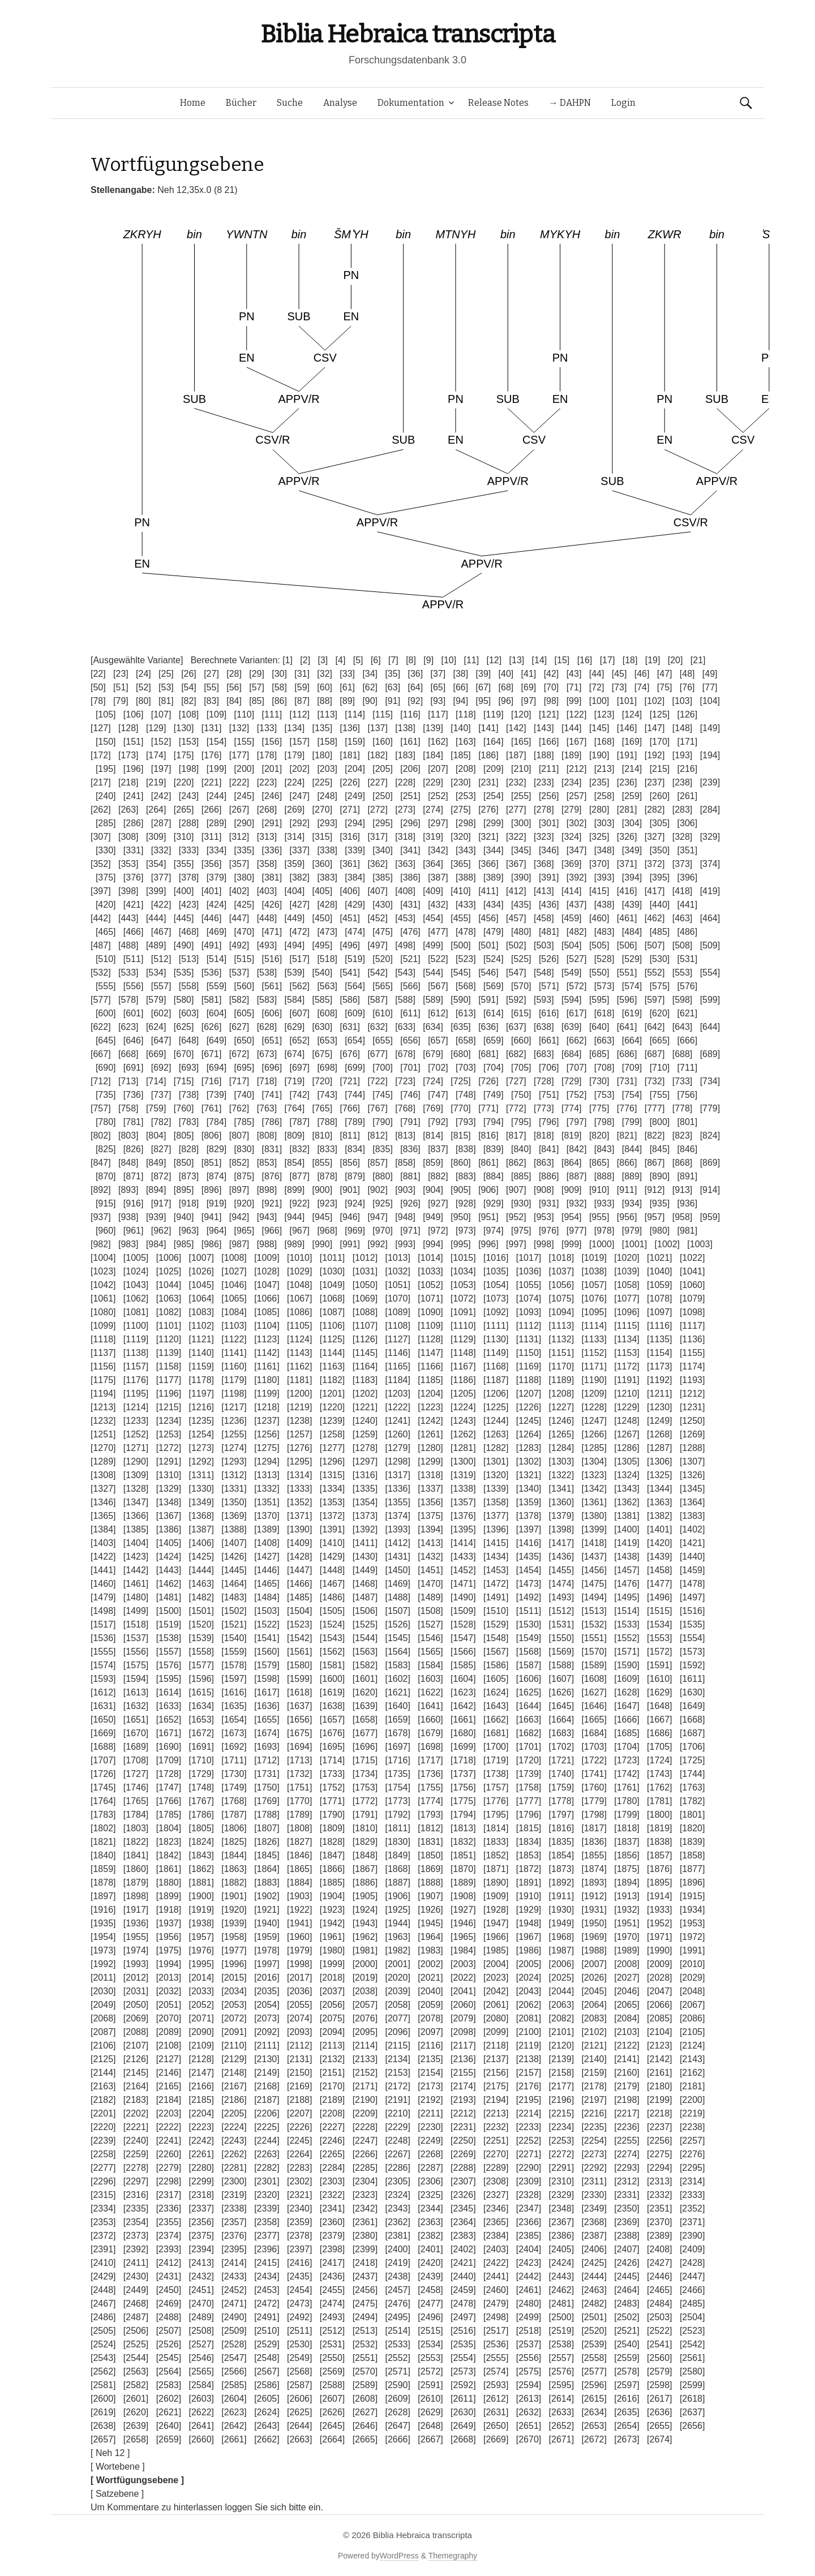  What do you see at coordinates (593, 1855) in the screenshot?
I see `[1855]` at bounding box center [593, 1855].